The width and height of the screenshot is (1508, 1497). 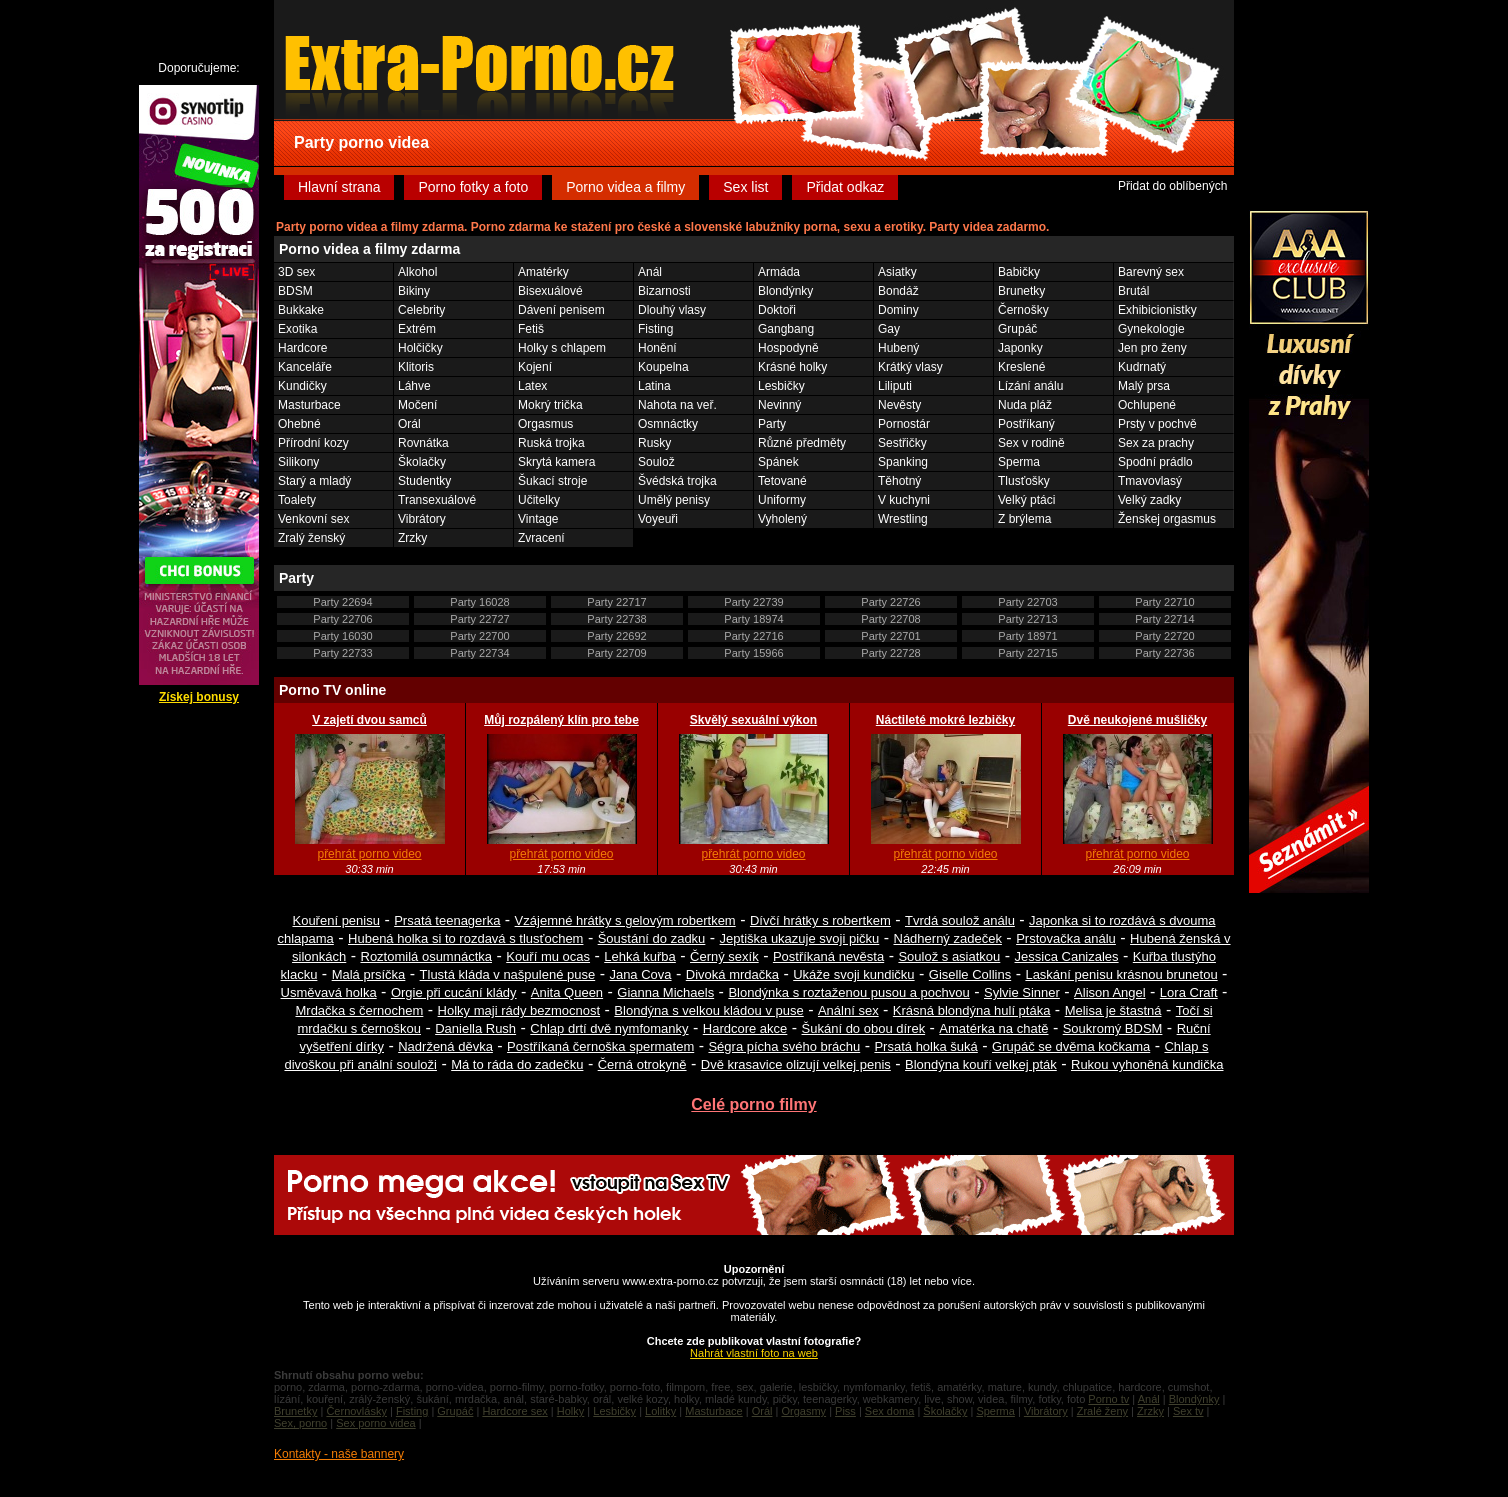 What do you see at coordinates (309, 405) in the screenshot?
I see `Masturbace` at bounding box center [309, 405].